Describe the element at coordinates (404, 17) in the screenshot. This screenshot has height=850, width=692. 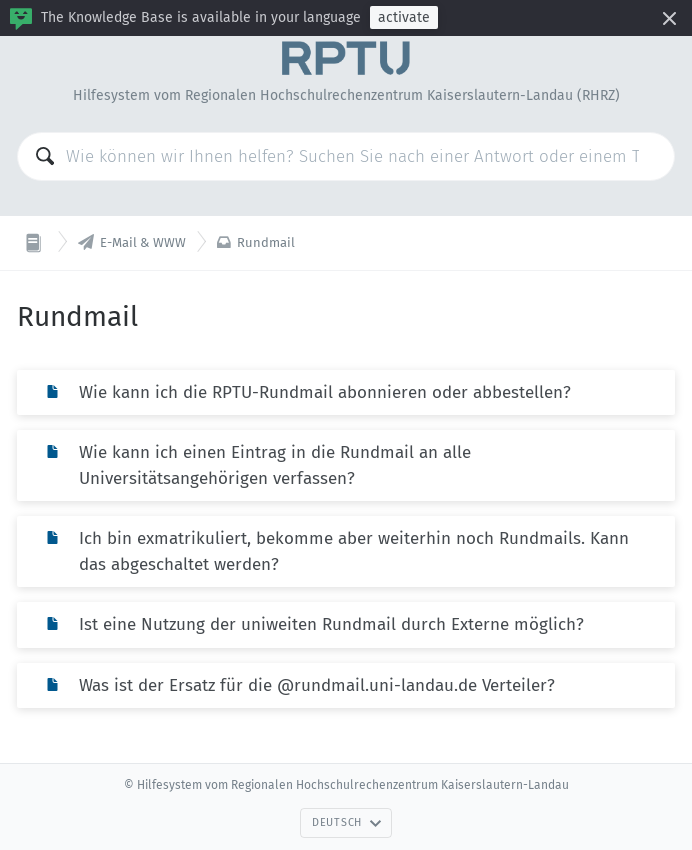
I see `activate` at that location.